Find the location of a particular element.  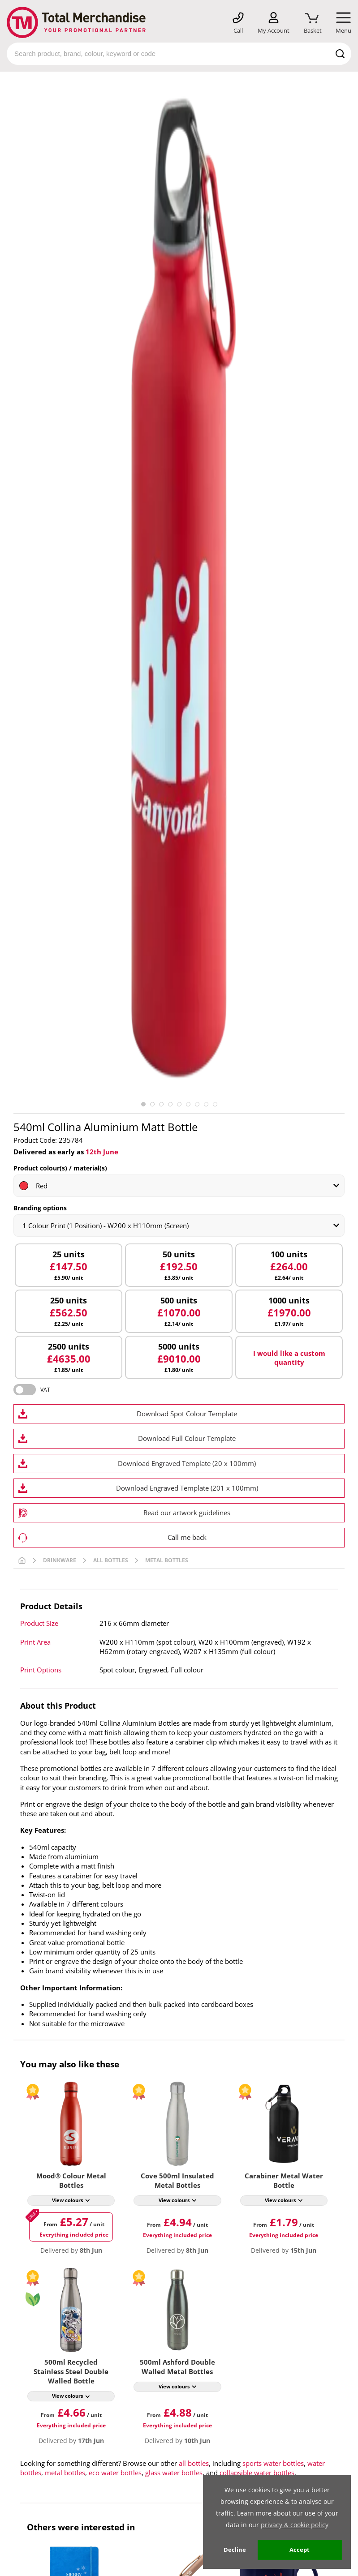

metal bottles is located at coordinates (65, 2472).